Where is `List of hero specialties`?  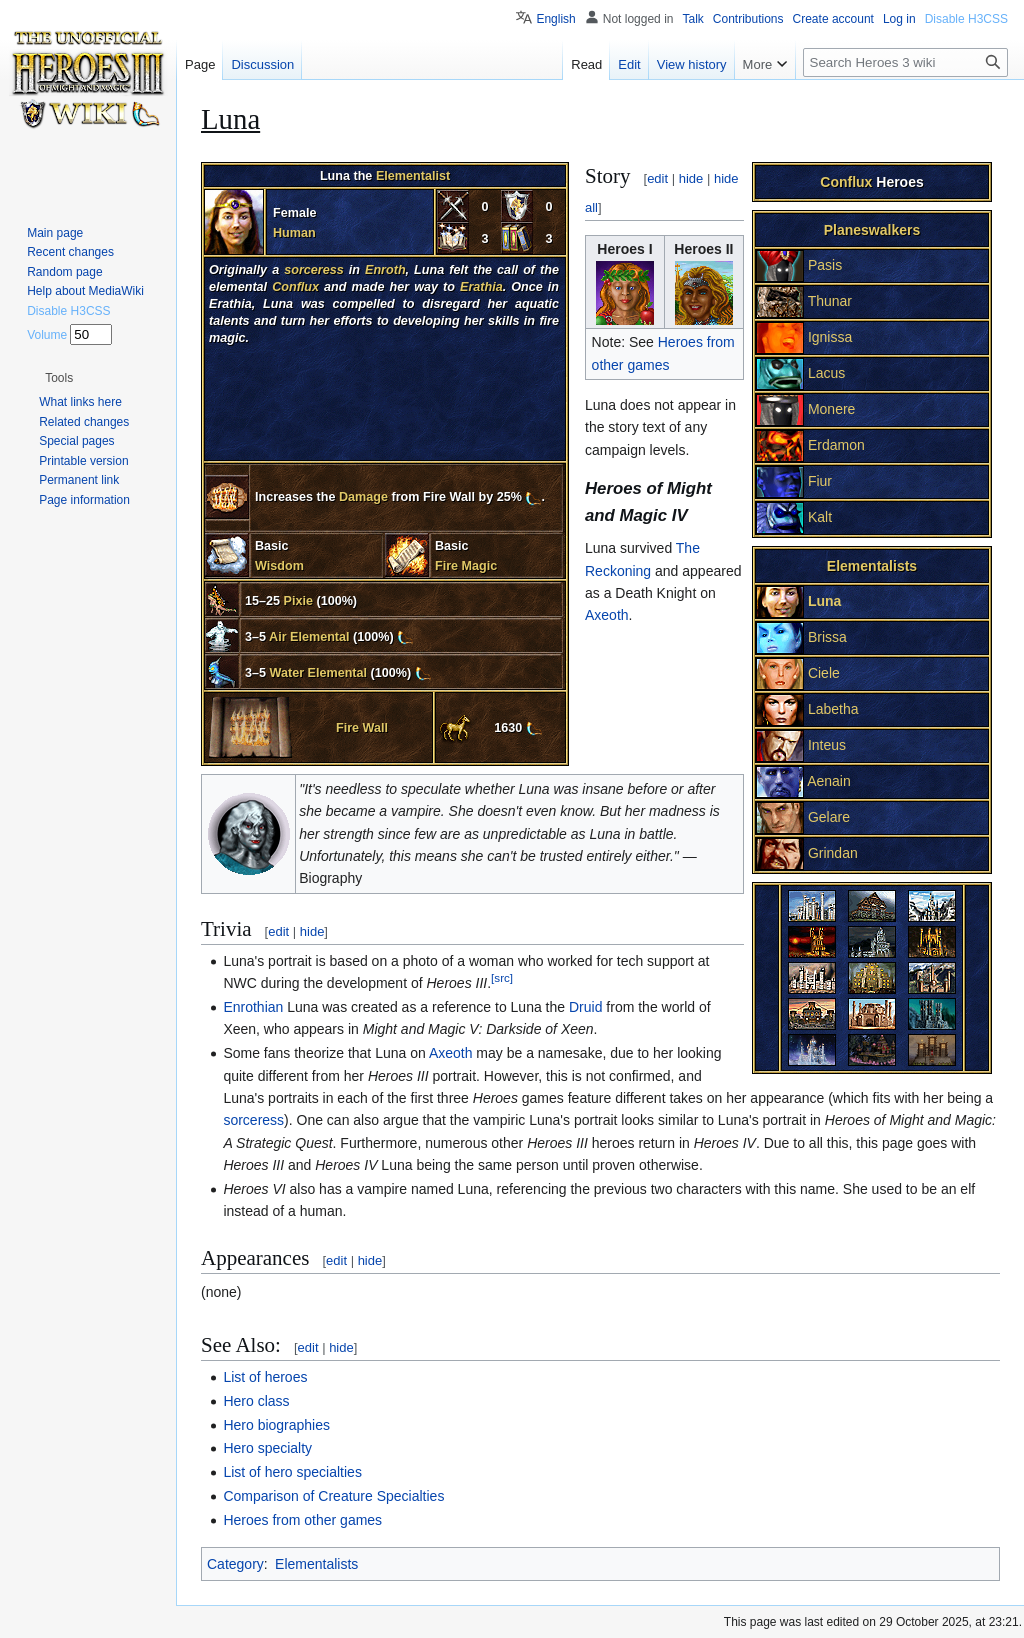
List of hero specialties is located at coordinates (292, 1472).